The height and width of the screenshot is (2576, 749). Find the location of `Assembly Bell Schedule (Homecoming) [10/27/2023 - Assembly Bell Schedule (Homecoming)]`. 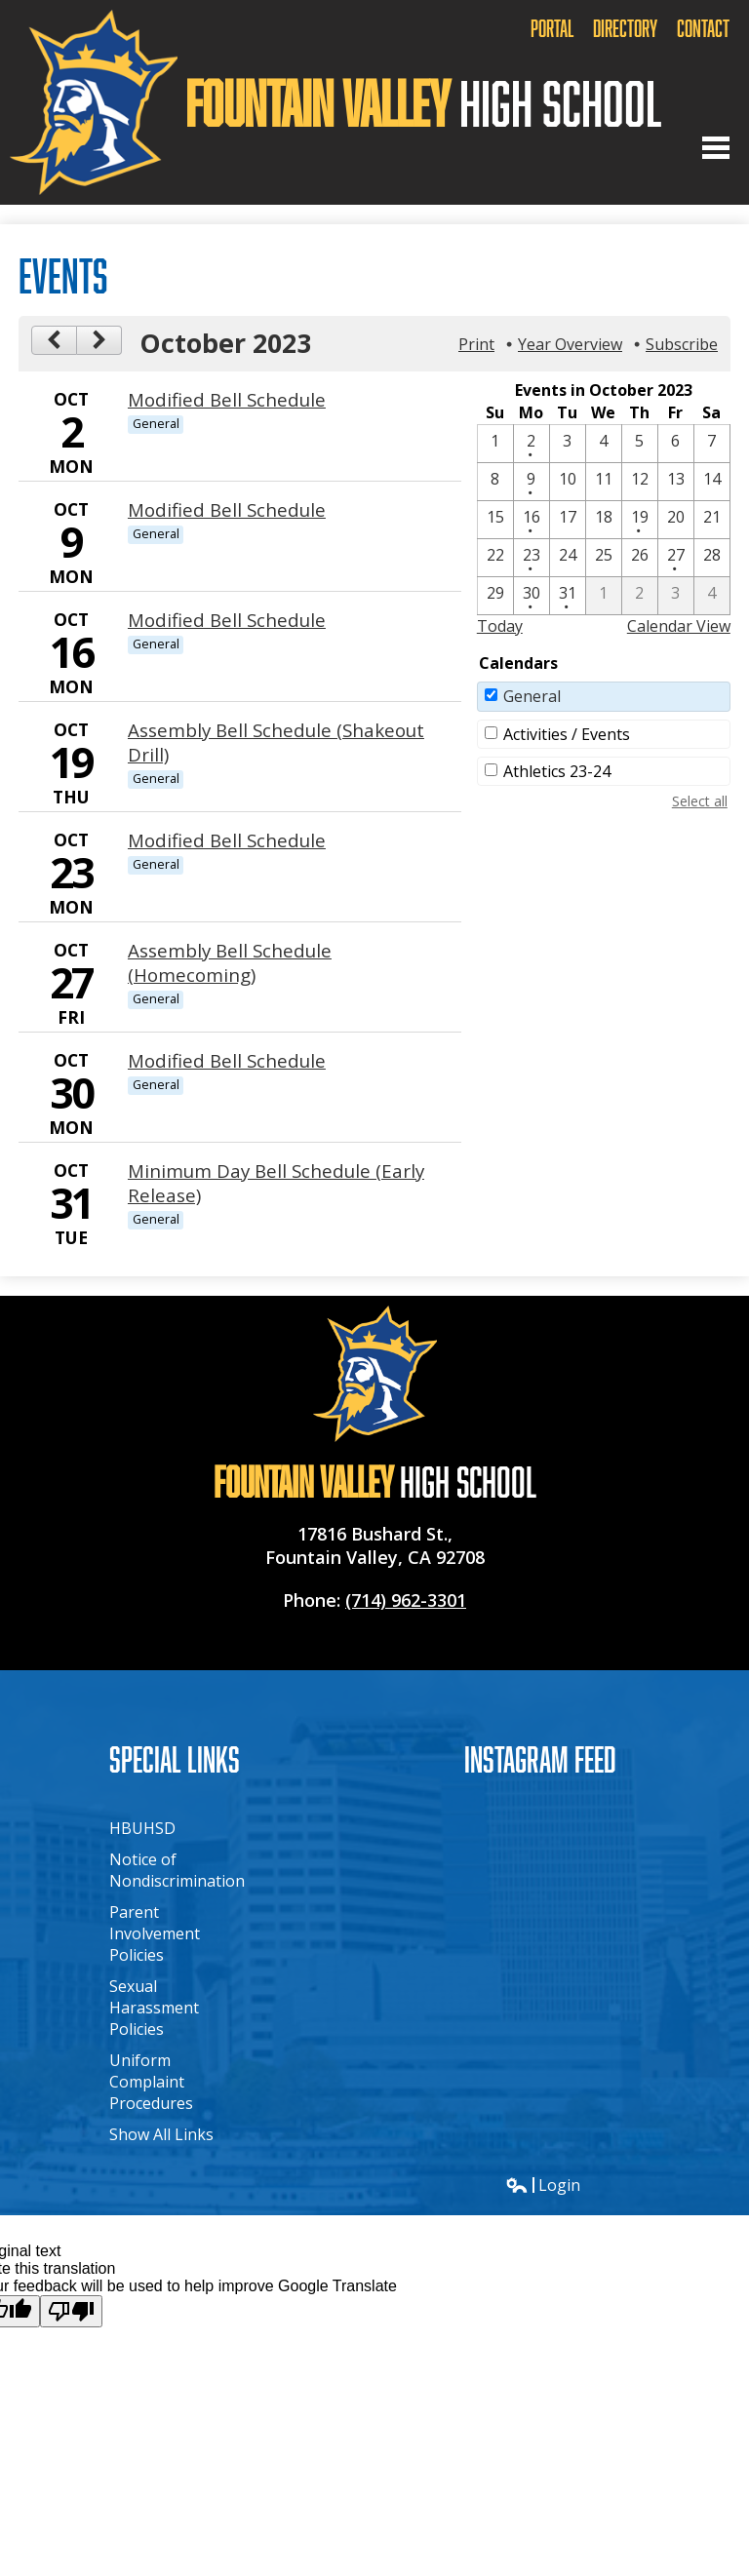

Assembly Bell Schedule (Homecoming) [10/27/2023 - Assembly Bell Schedule (Homecoming)] is located at coordinates (230, 962).